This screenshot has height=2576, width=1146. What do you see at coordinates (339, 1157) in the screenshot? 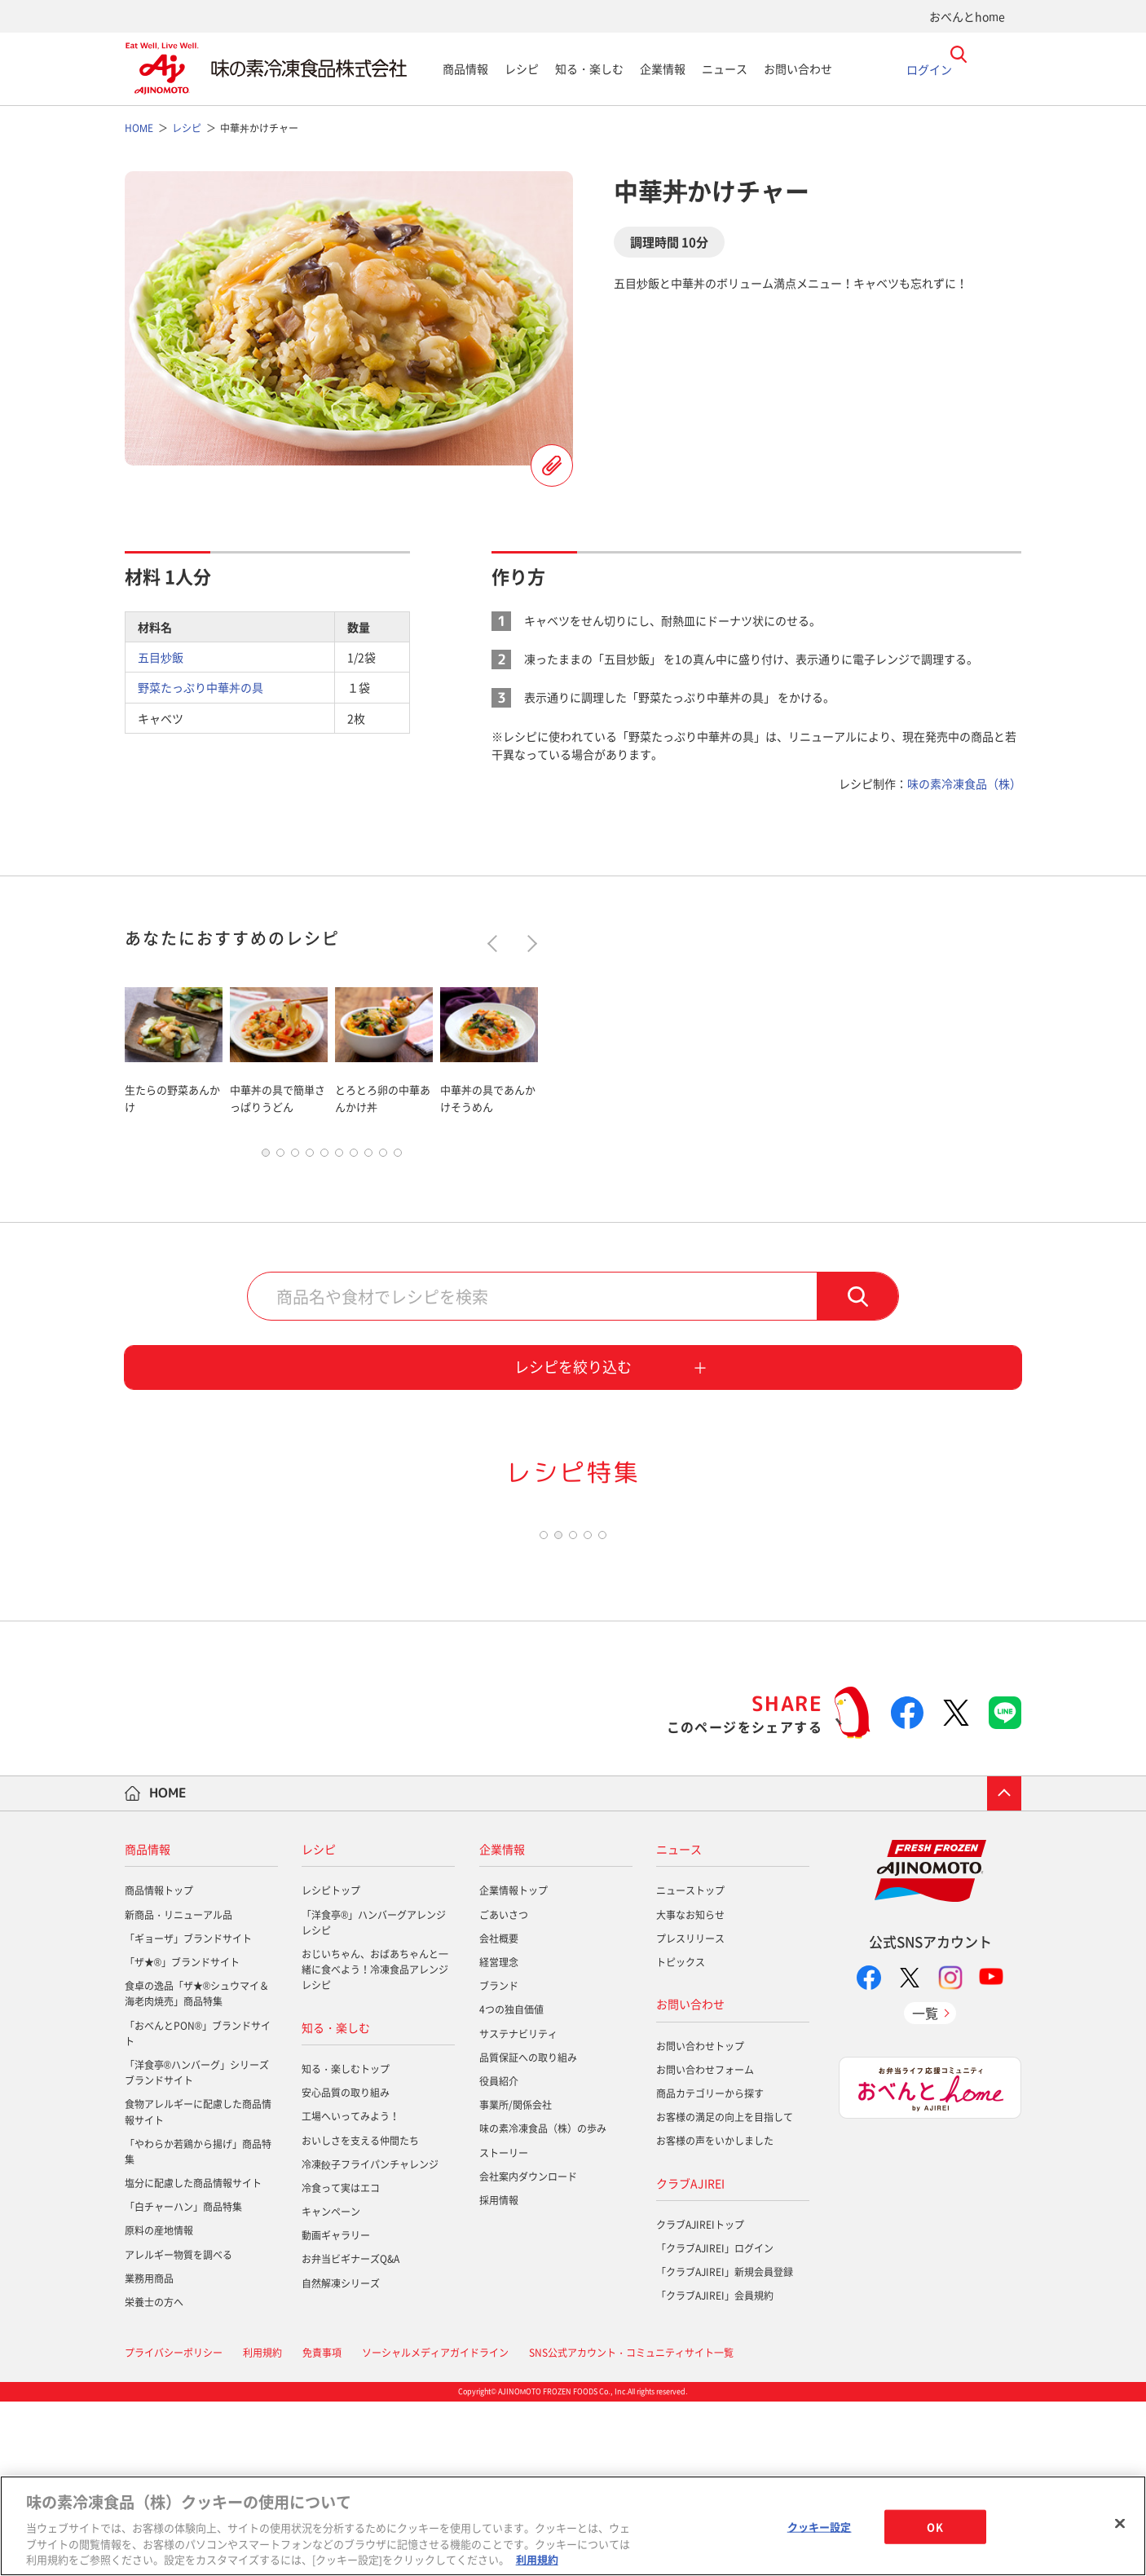
I see `6 [tab]` at bounding box center [339, 1157].